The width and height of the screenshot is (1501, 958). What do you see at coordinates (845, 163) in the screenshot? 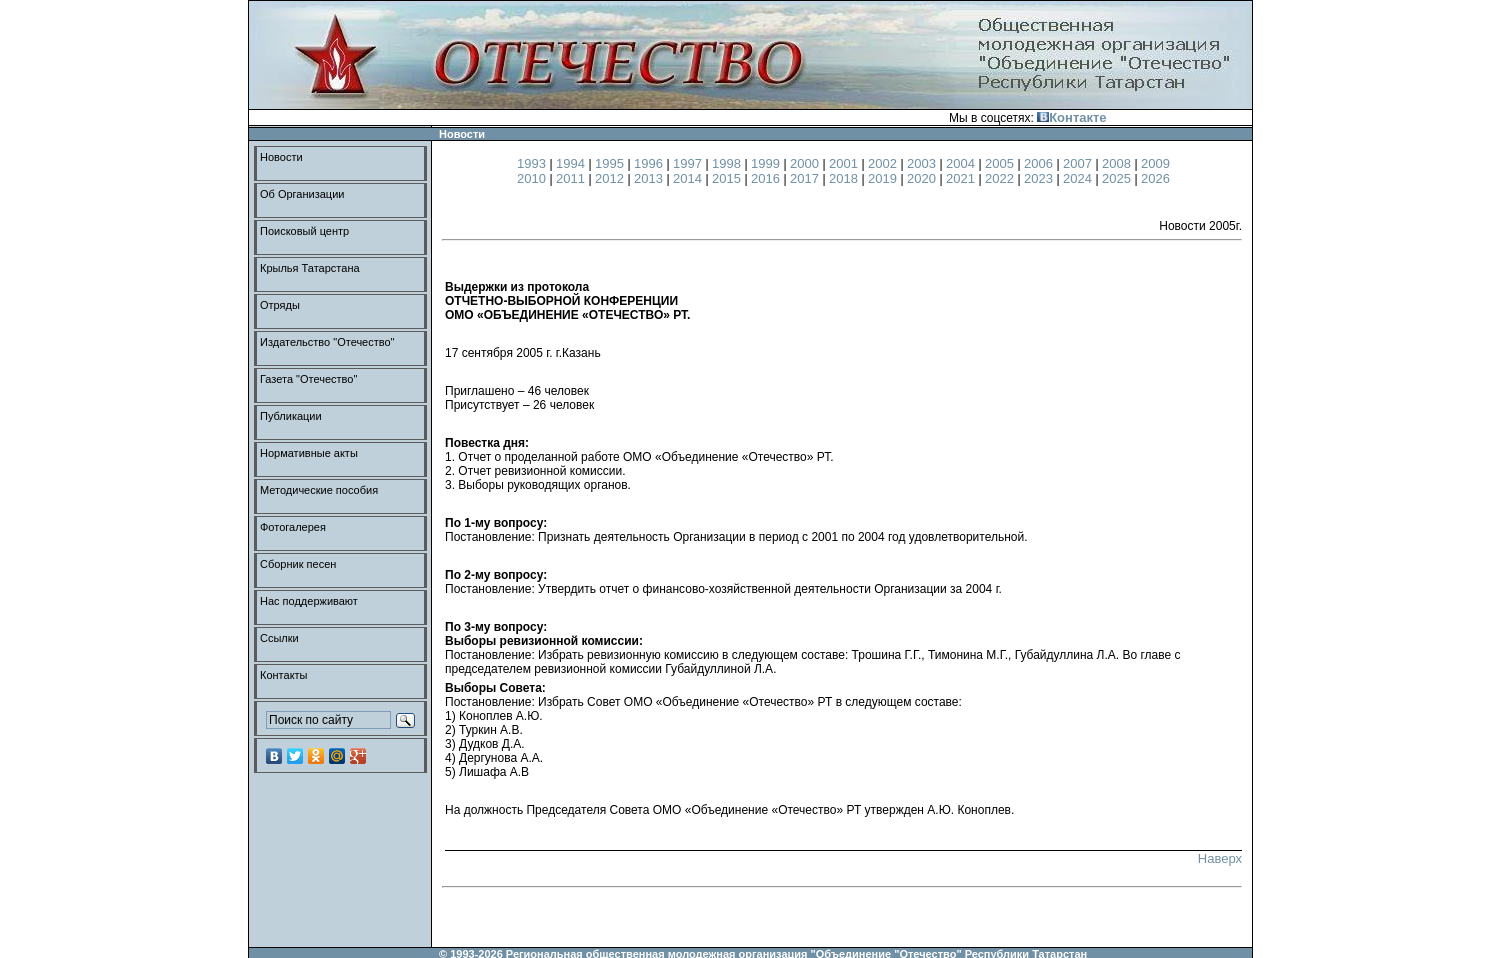
I see `2001` at bounding box center [845, 163].